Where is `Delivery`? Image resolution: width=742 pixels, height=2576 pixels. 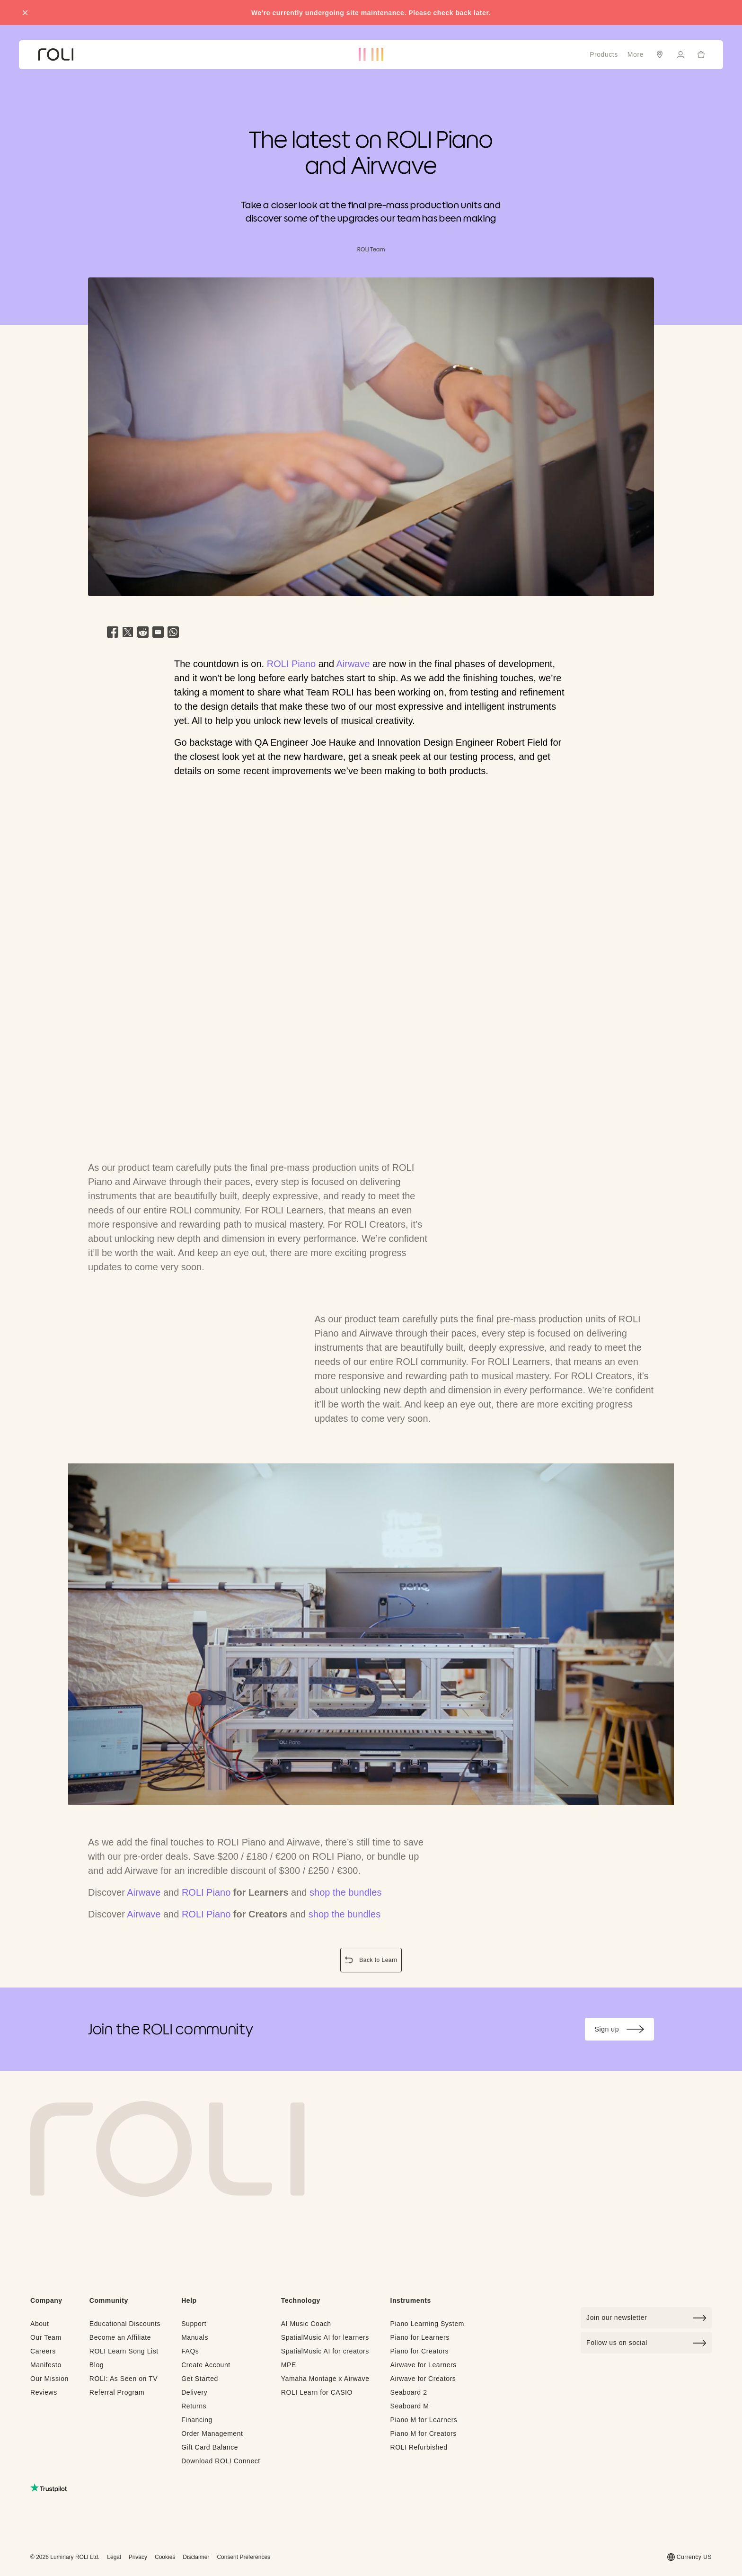
Delivery is located at coordinates (194, 2392).